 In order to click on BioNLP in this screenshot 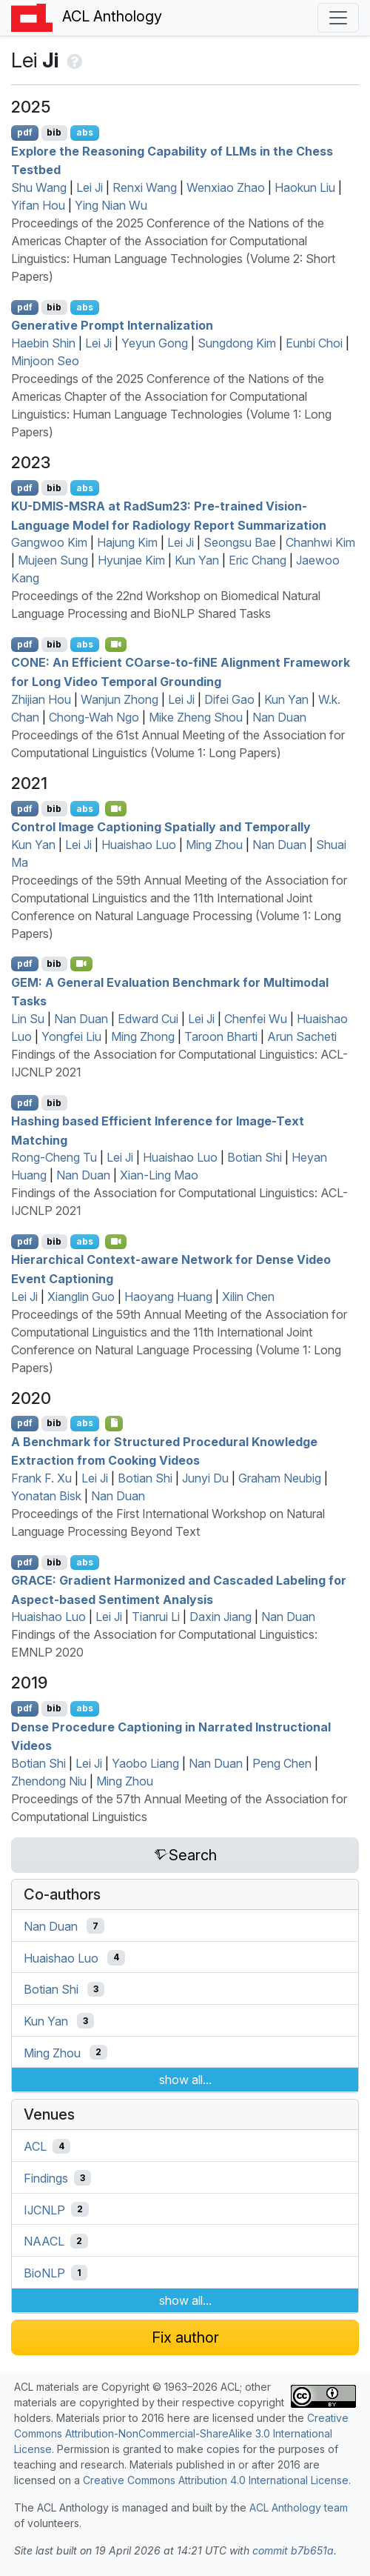, I will do `click(44, 2273)`.